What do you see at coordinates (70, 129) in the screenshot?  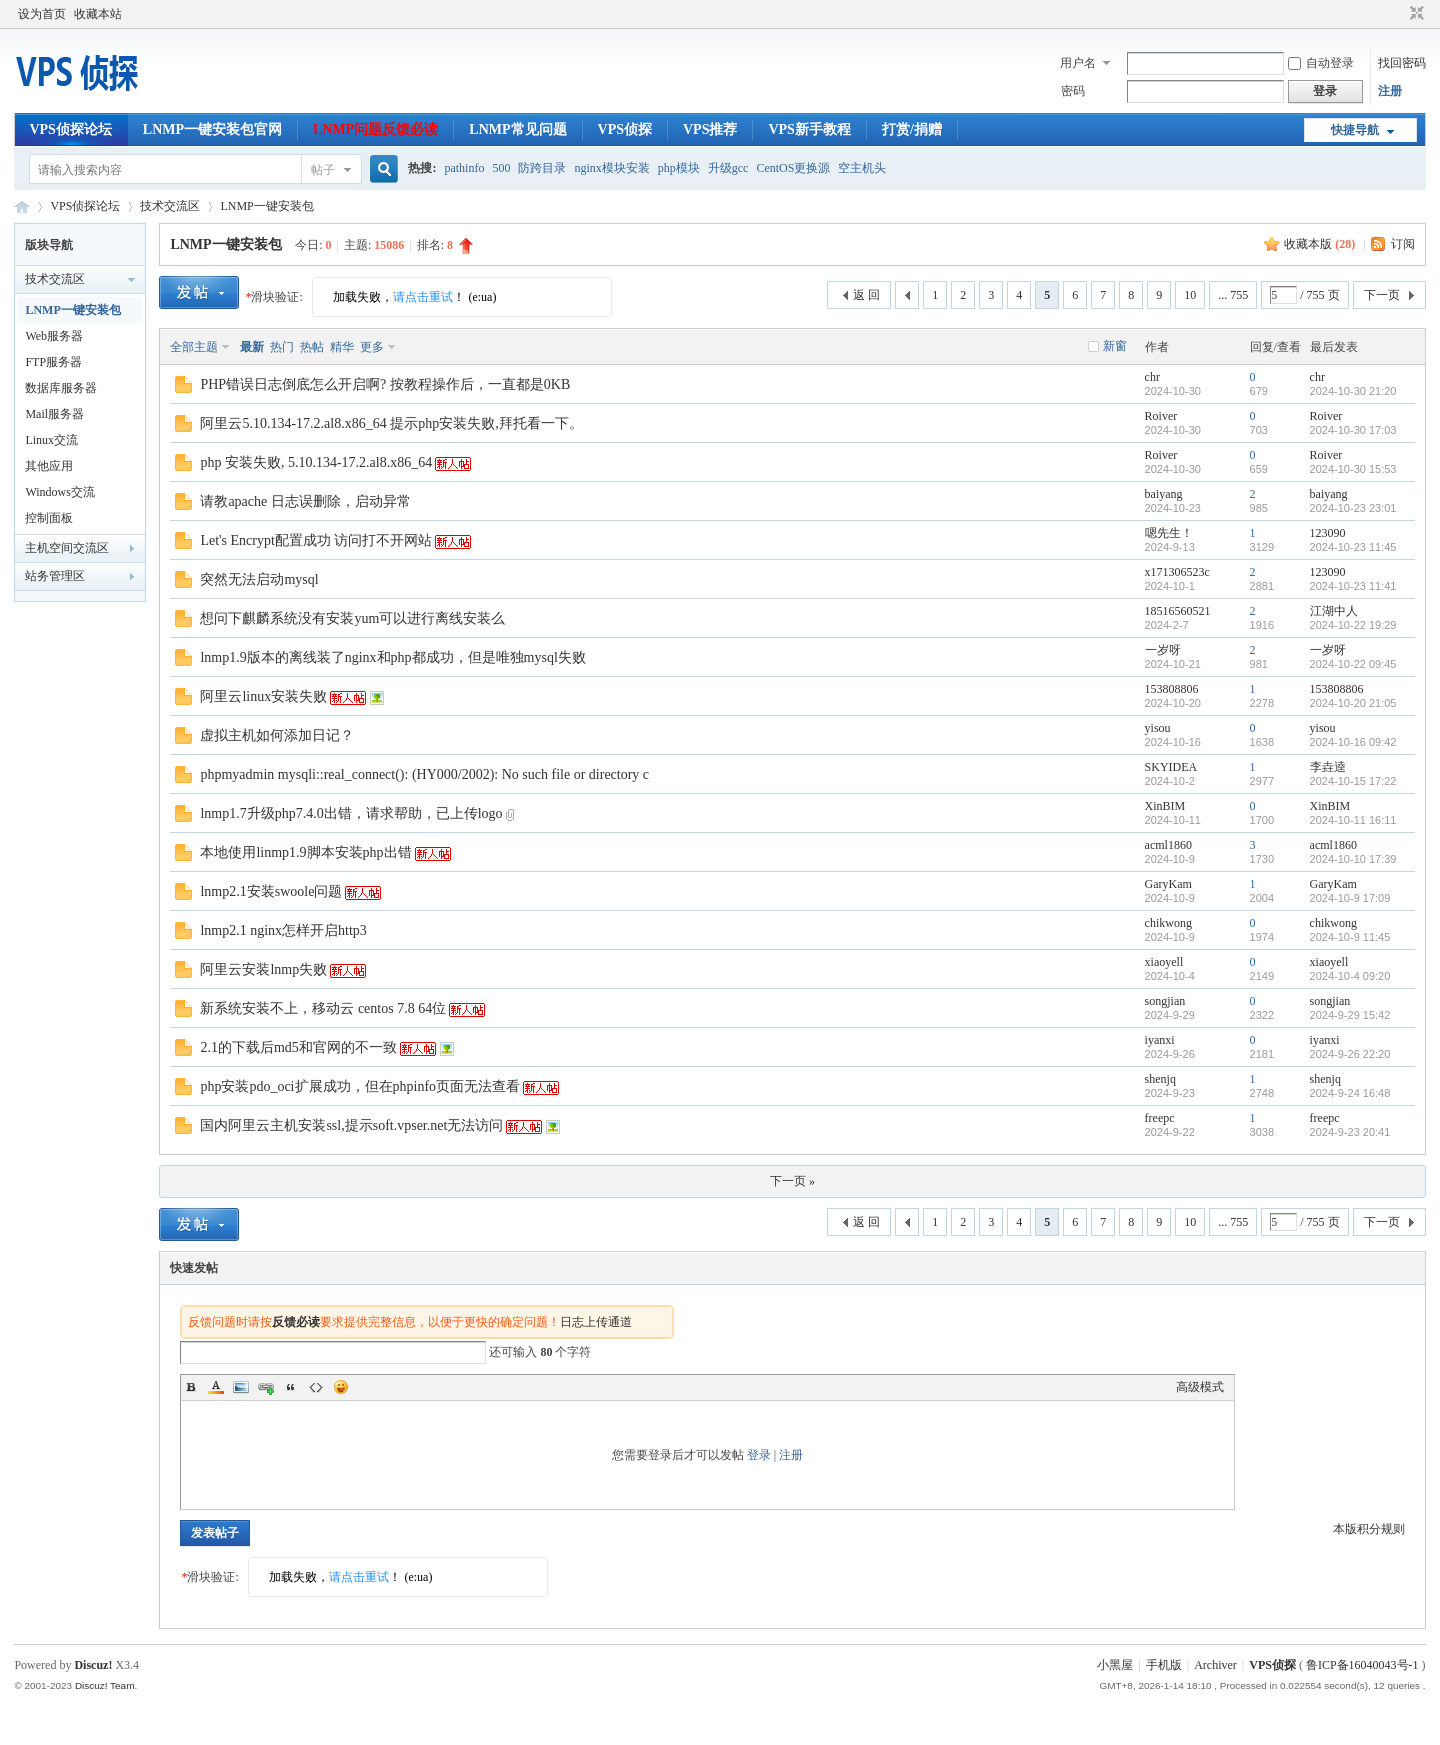 I see `VPS侦探论坛` at bounding box center [70, 129].